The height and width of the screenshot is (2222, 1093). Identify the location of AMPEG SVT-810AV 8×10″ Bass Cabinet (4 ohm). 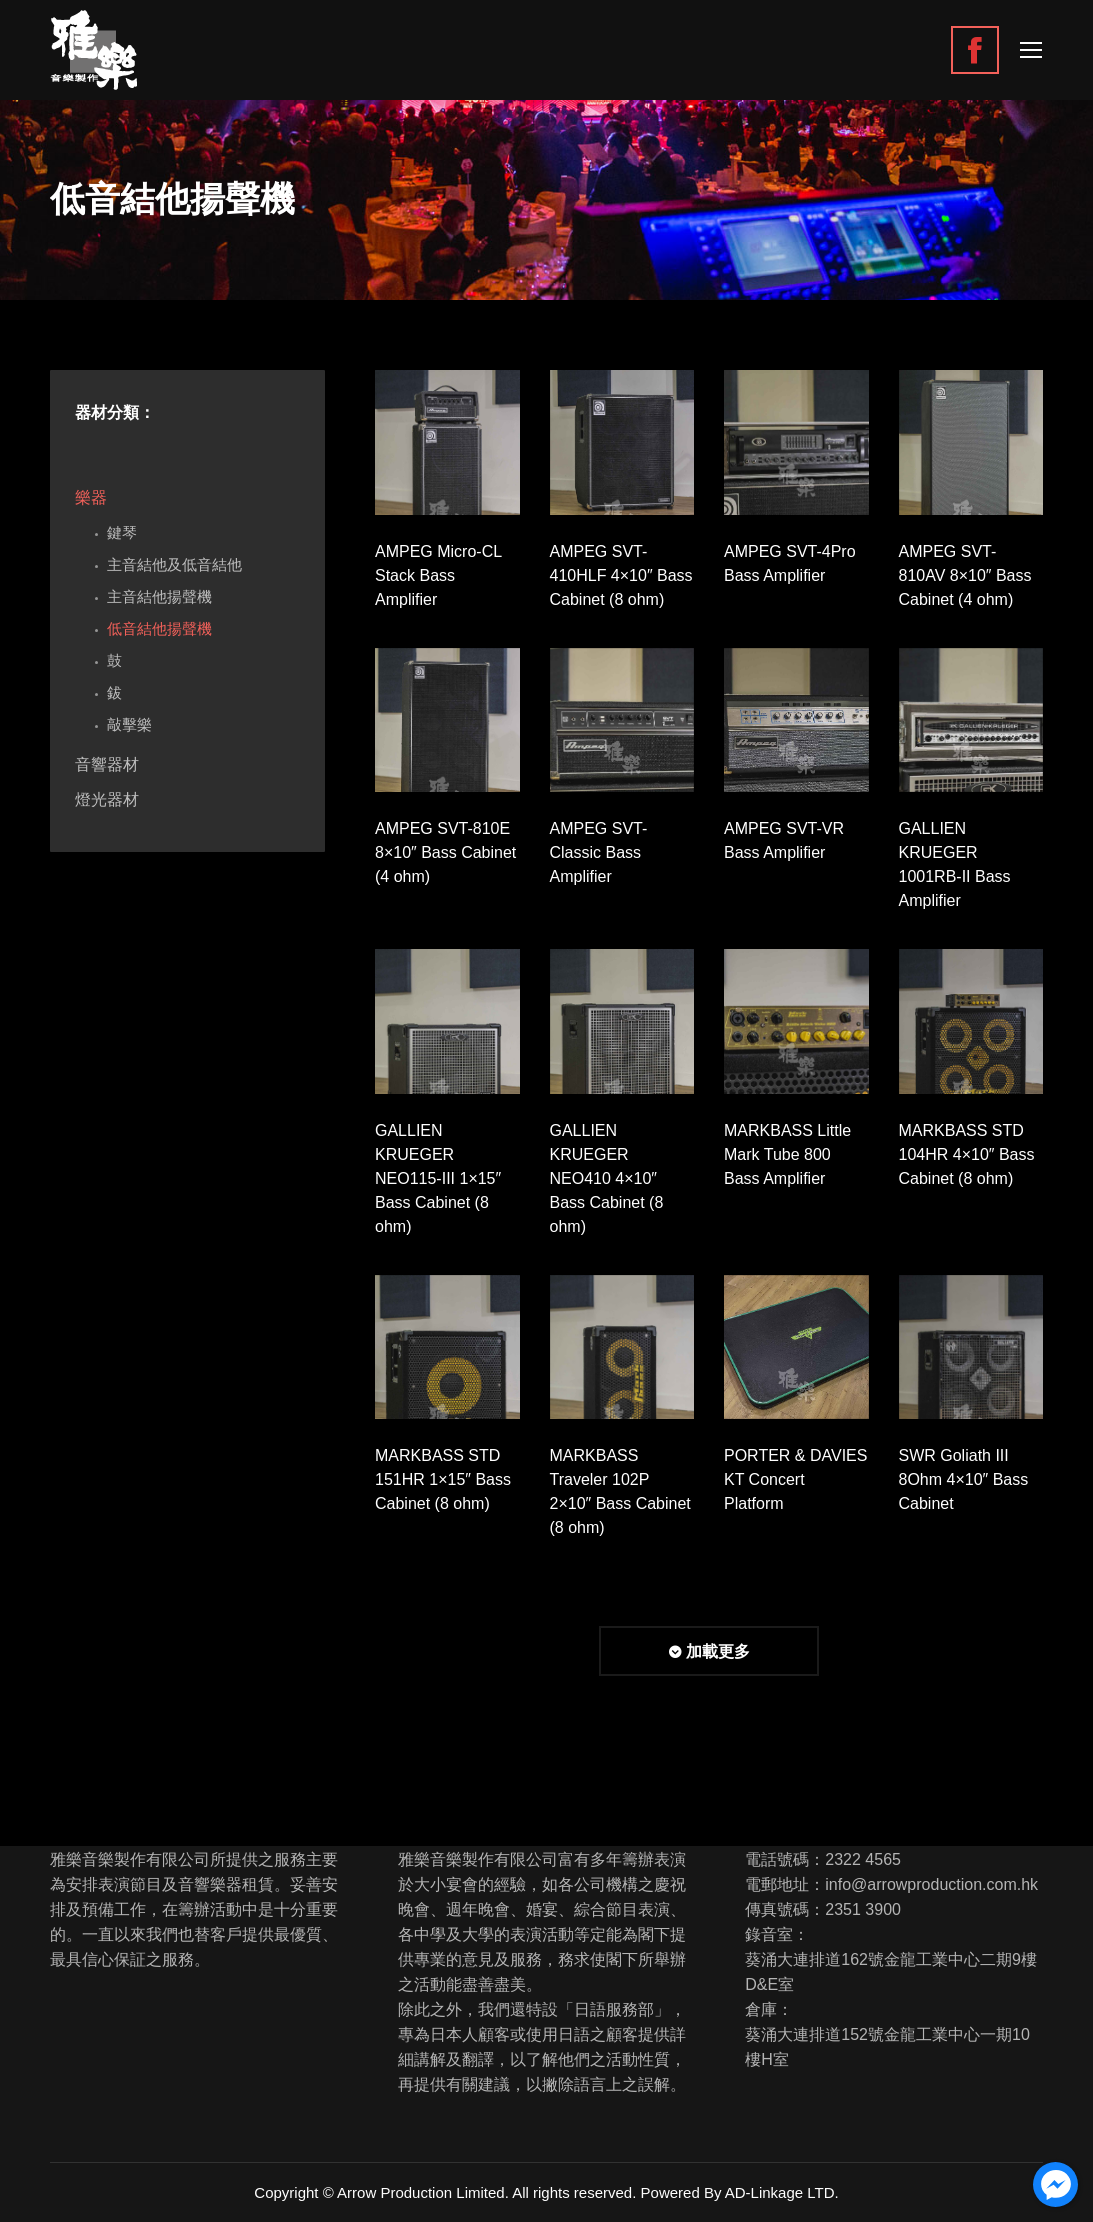
(965, 575).